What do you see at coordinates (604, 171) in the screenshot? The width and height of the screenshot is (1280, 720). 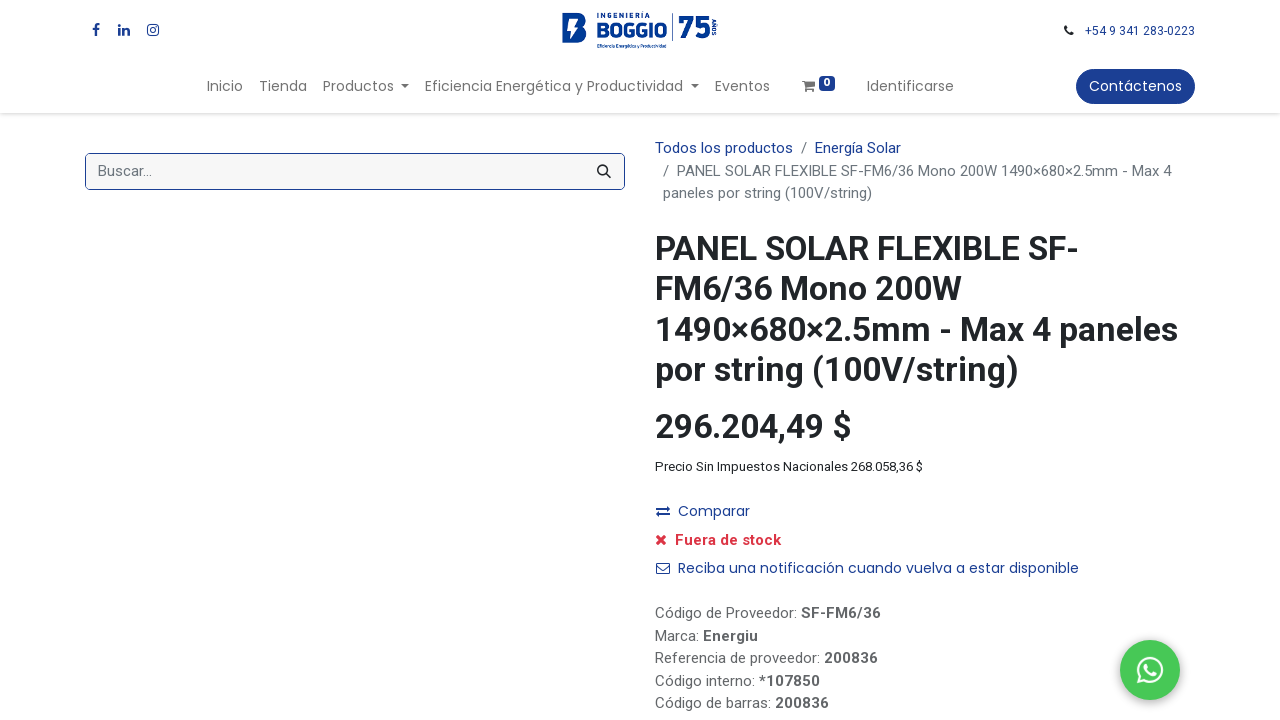 I see `[Búsqueda]` at bounding box center [604, 171].